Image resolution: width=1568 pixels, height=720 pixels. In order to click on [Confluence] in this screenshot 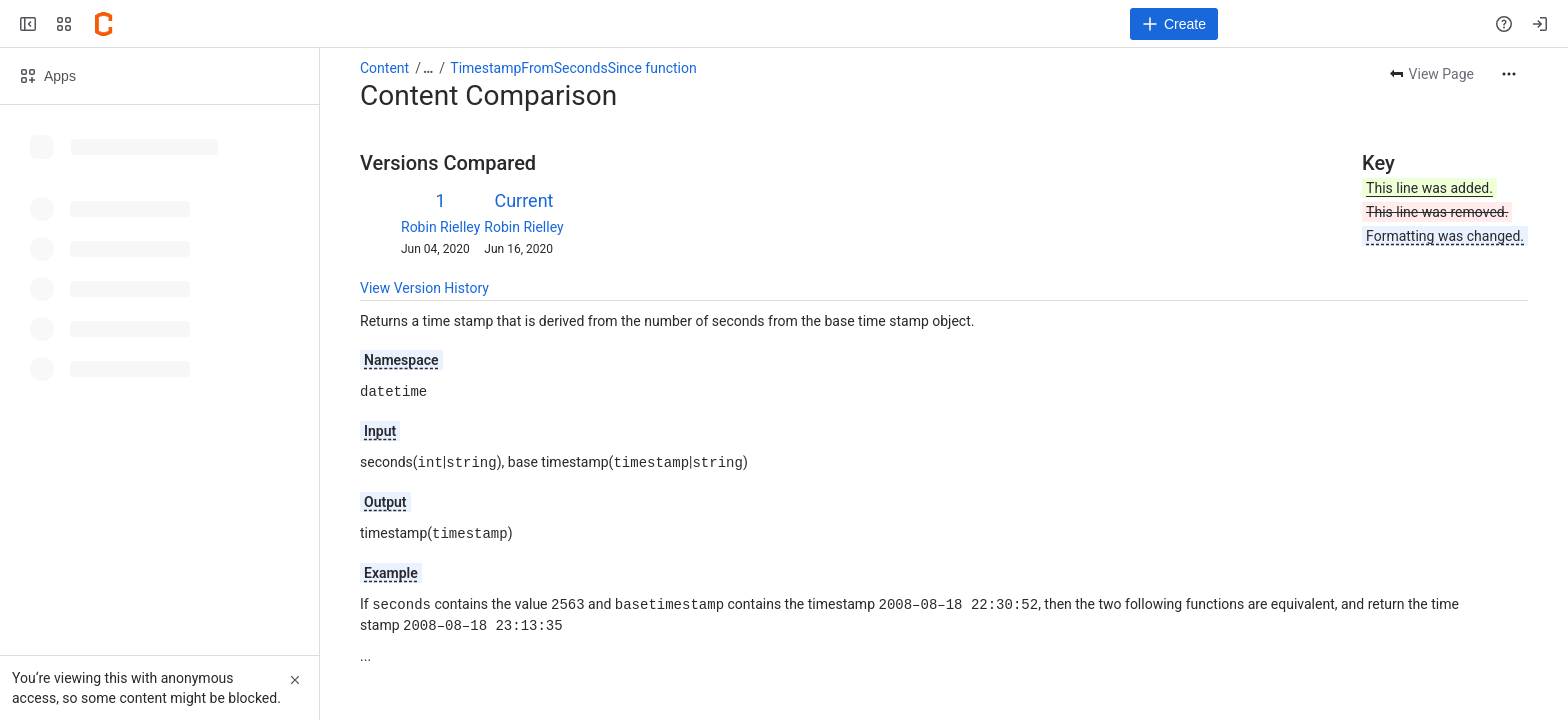, I will do `click(104, 24)`.